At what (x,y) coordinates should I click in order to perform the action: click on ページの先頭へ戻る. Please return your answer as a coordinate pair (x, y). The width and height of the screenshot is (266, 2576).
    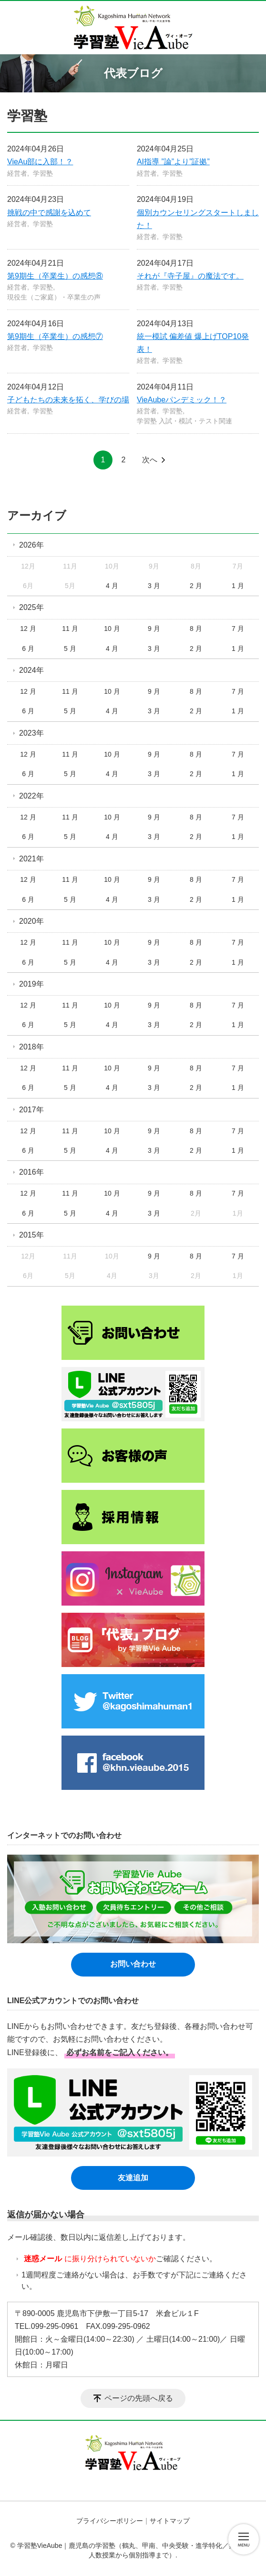
    Looking at the image, I should click on (138, 2398).